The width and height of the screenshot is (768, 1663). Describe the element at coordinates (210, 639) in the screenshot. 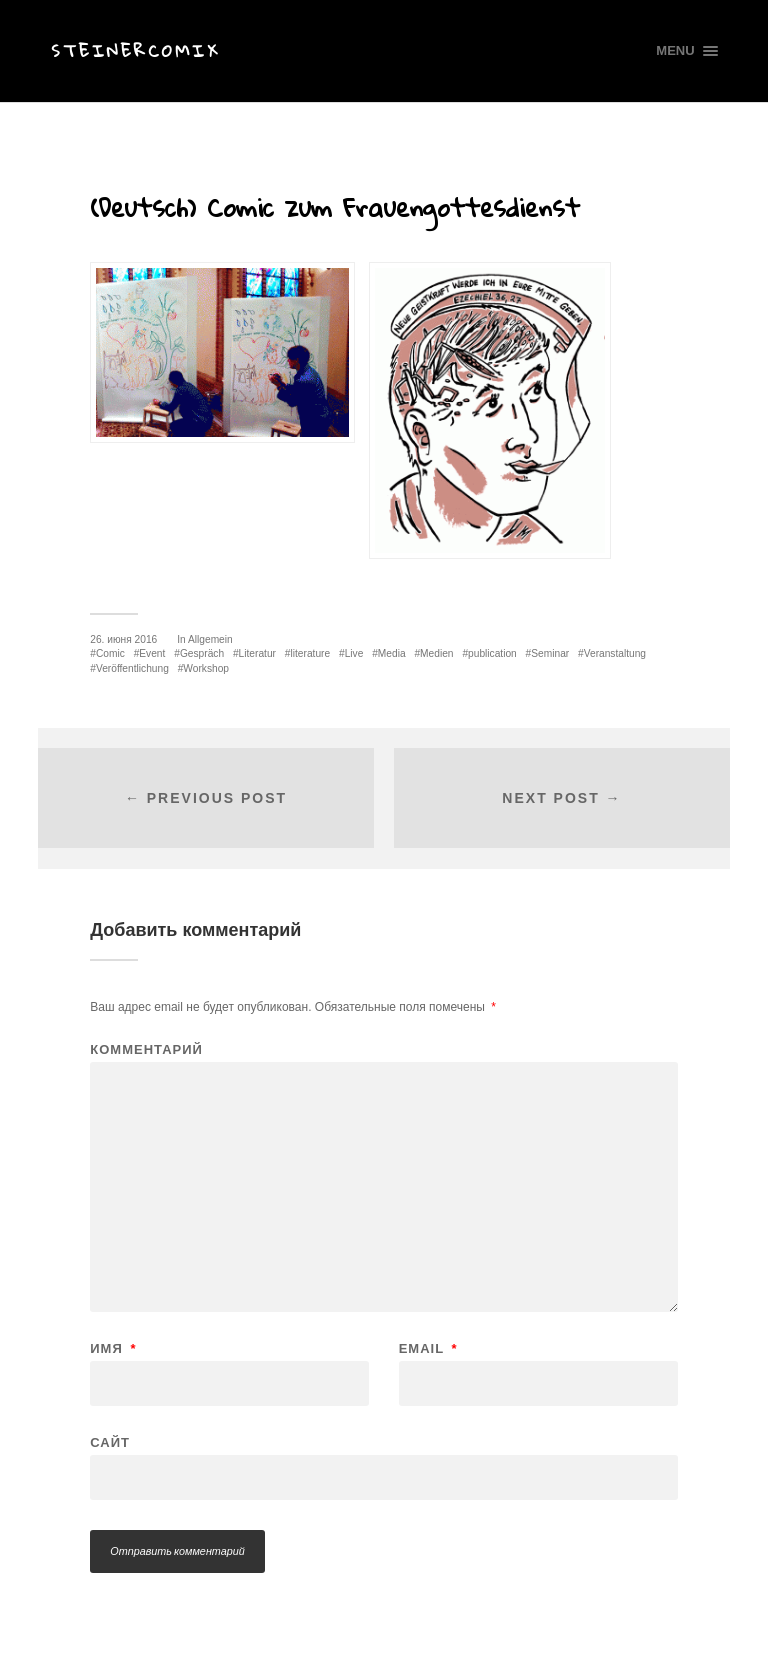

I see `Allgemein` at that location.